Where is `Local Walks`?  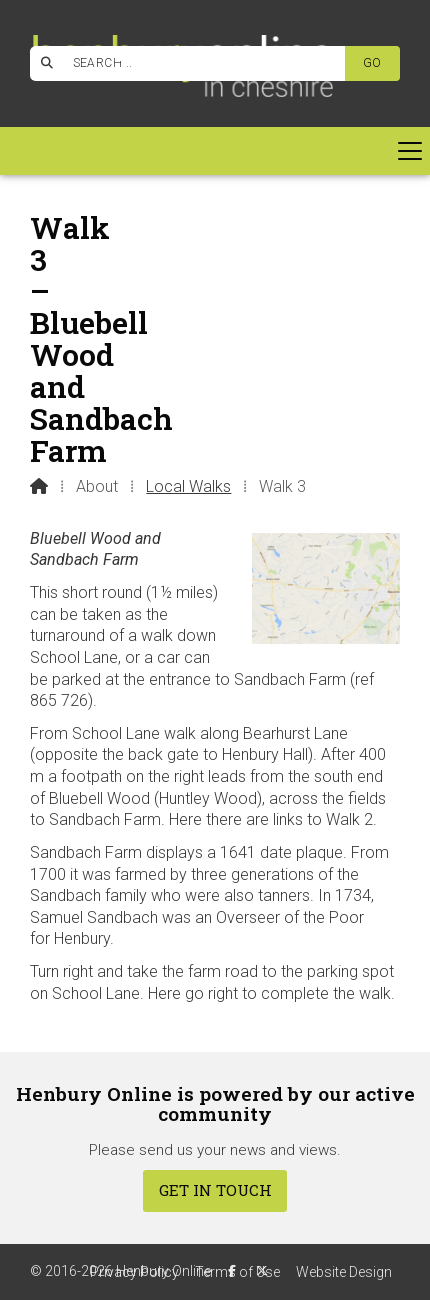
Local Walks is located at coordinates (188, 486).